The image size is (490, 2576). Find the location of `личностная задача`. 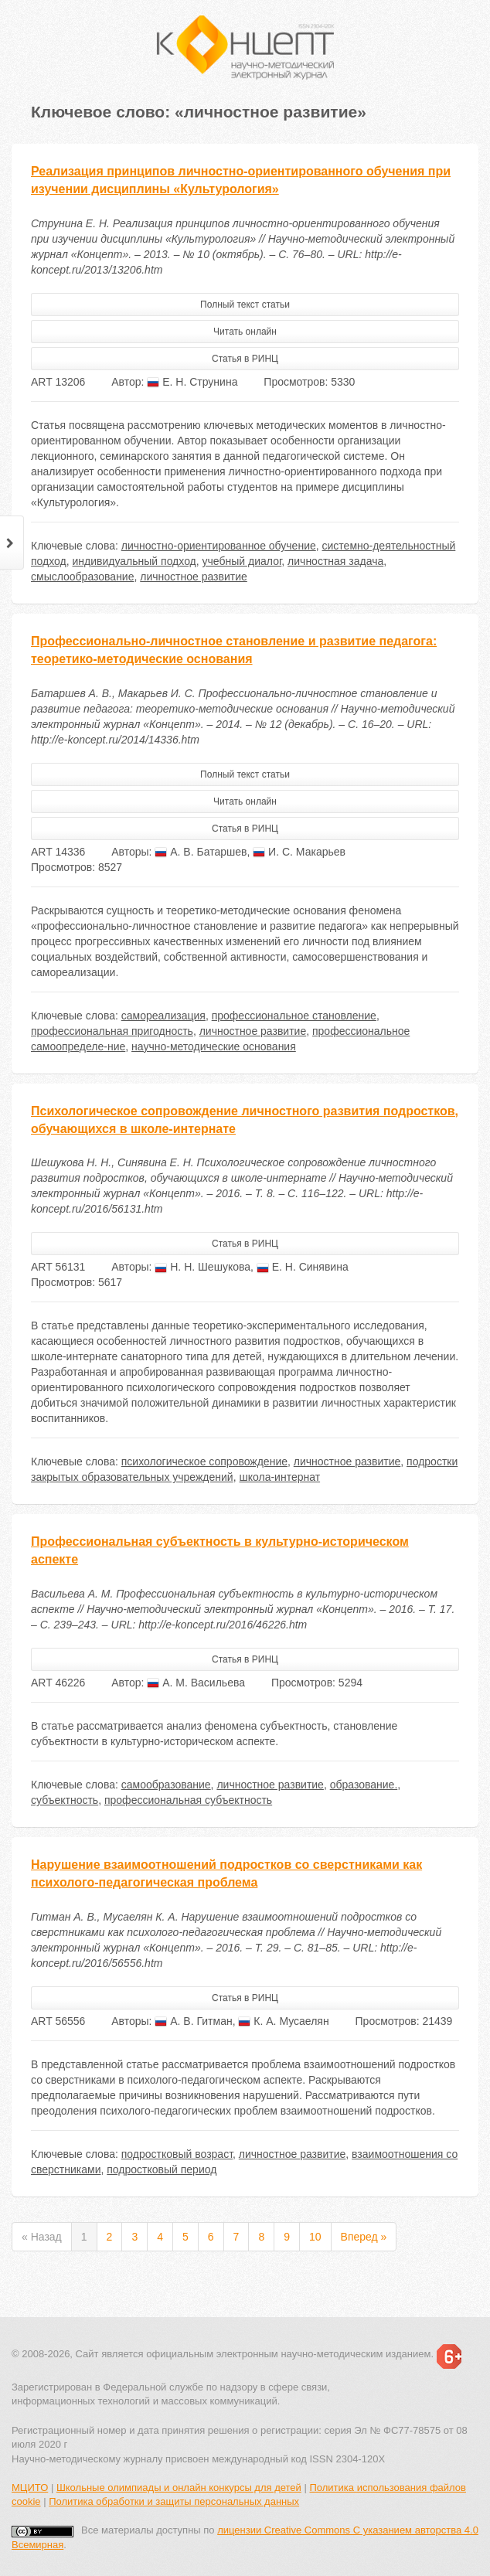

личностная задача is located at coordinates (335, 561).